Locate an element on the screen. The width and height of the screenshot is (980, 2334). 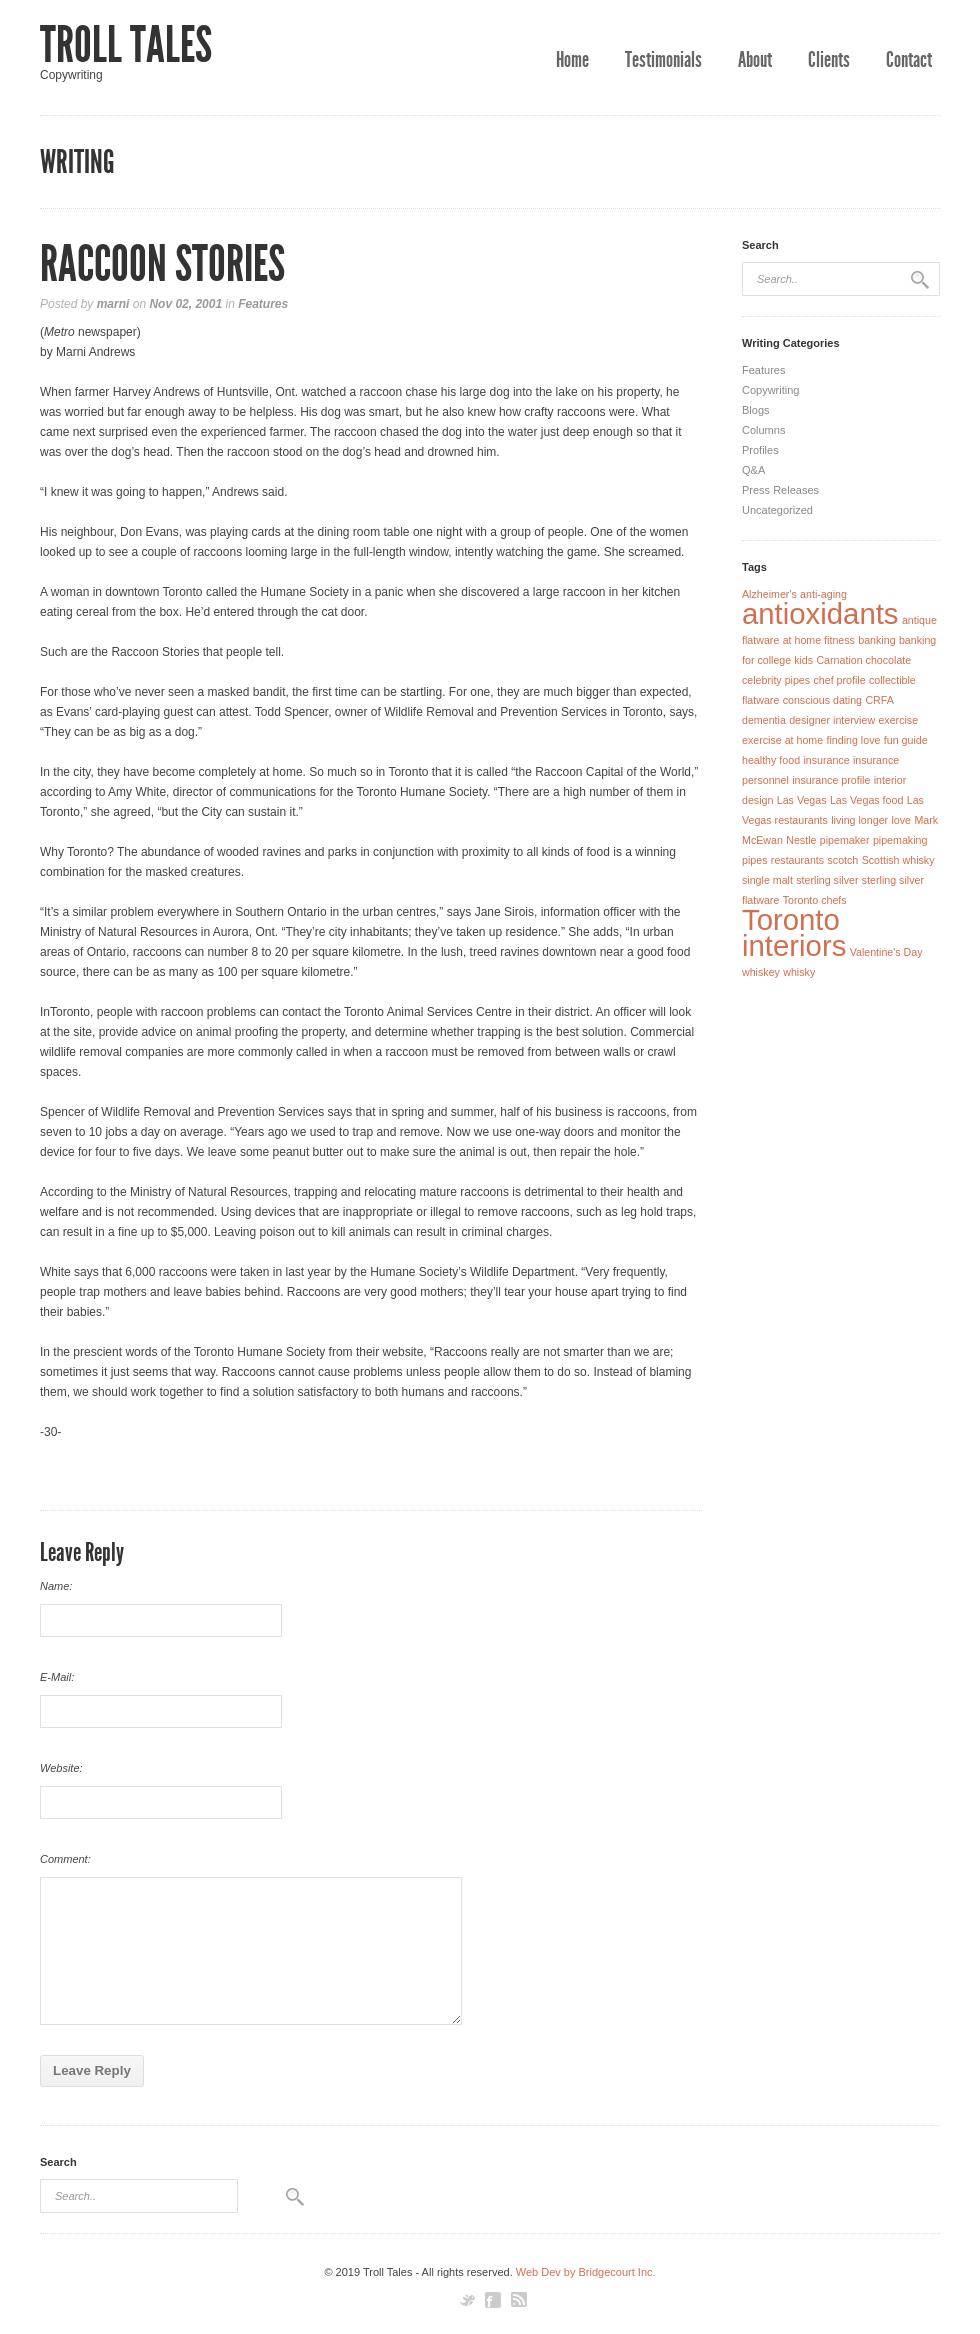
Columns is located at coordinates (763, 430).